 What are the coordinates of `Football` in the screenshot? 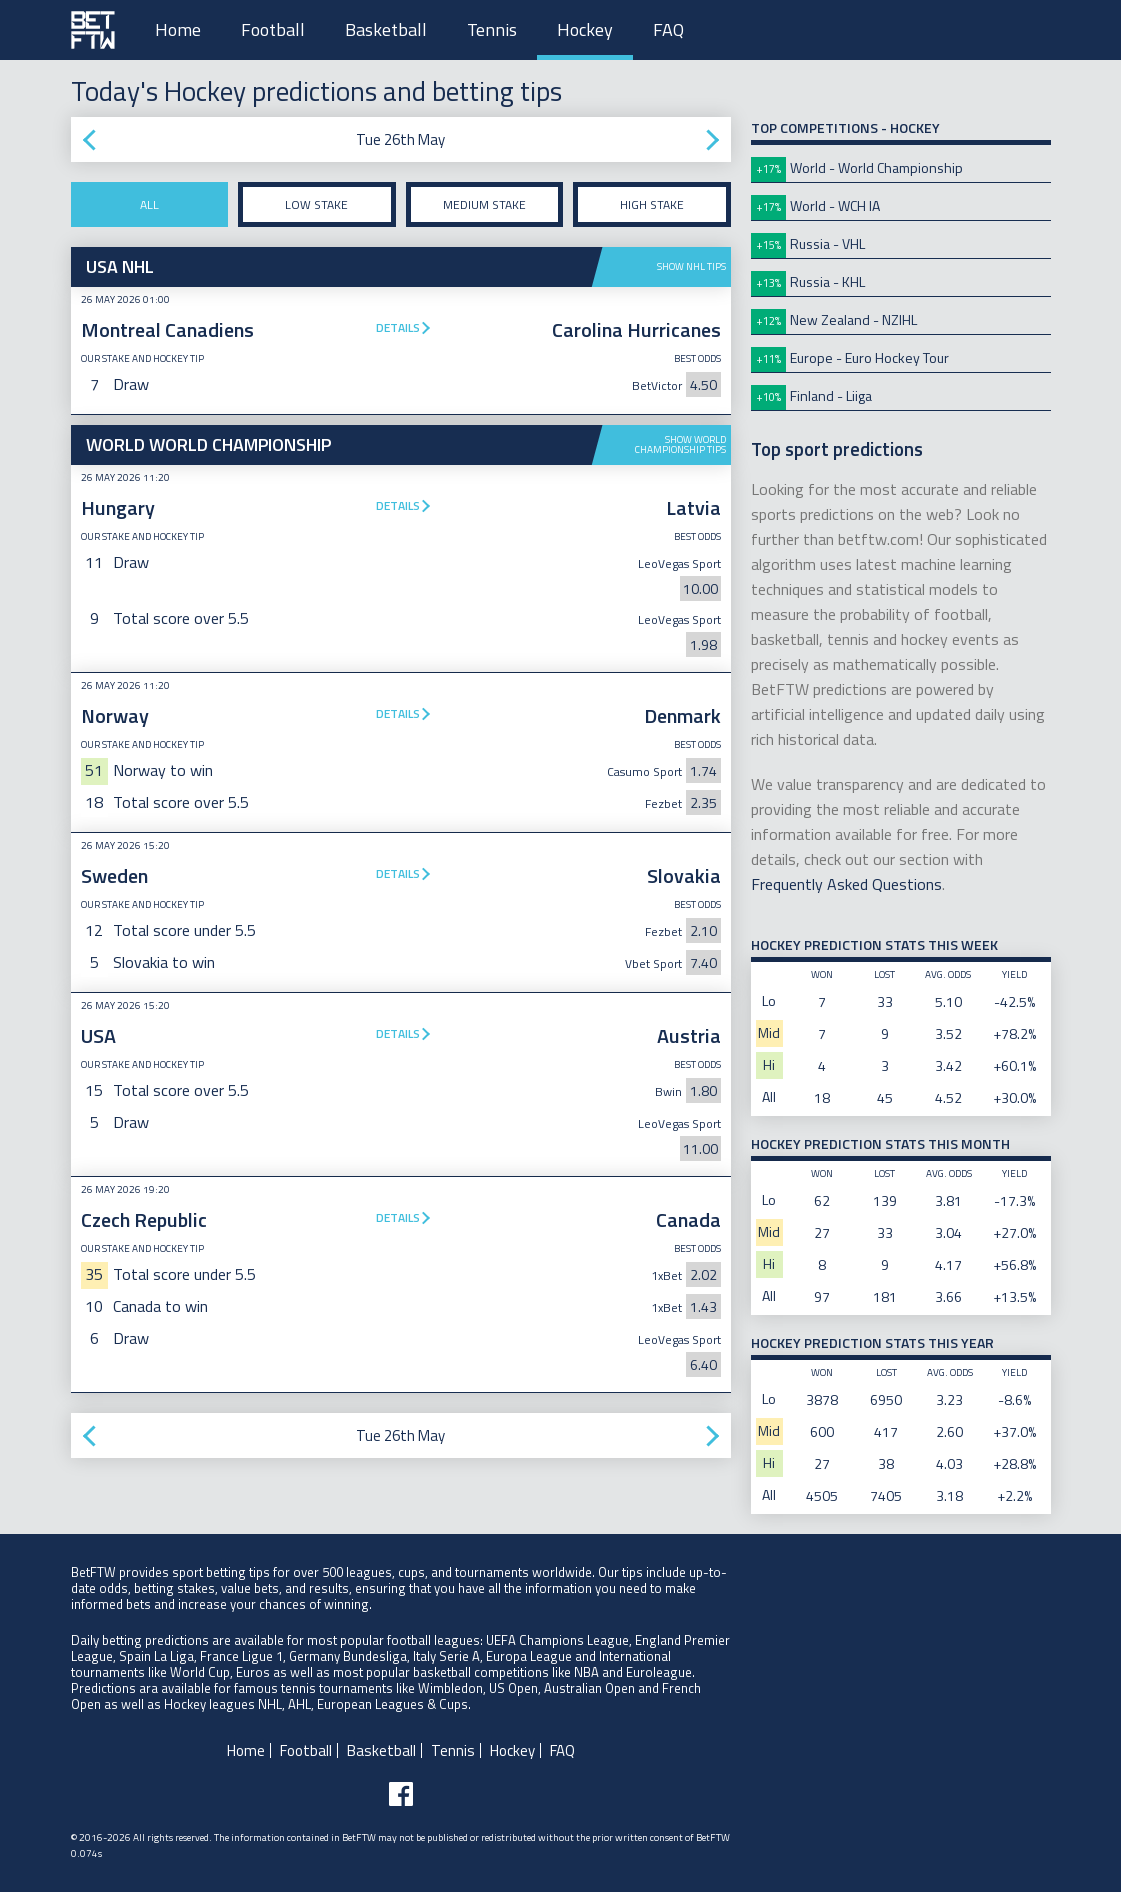 It's located at (273, 29).